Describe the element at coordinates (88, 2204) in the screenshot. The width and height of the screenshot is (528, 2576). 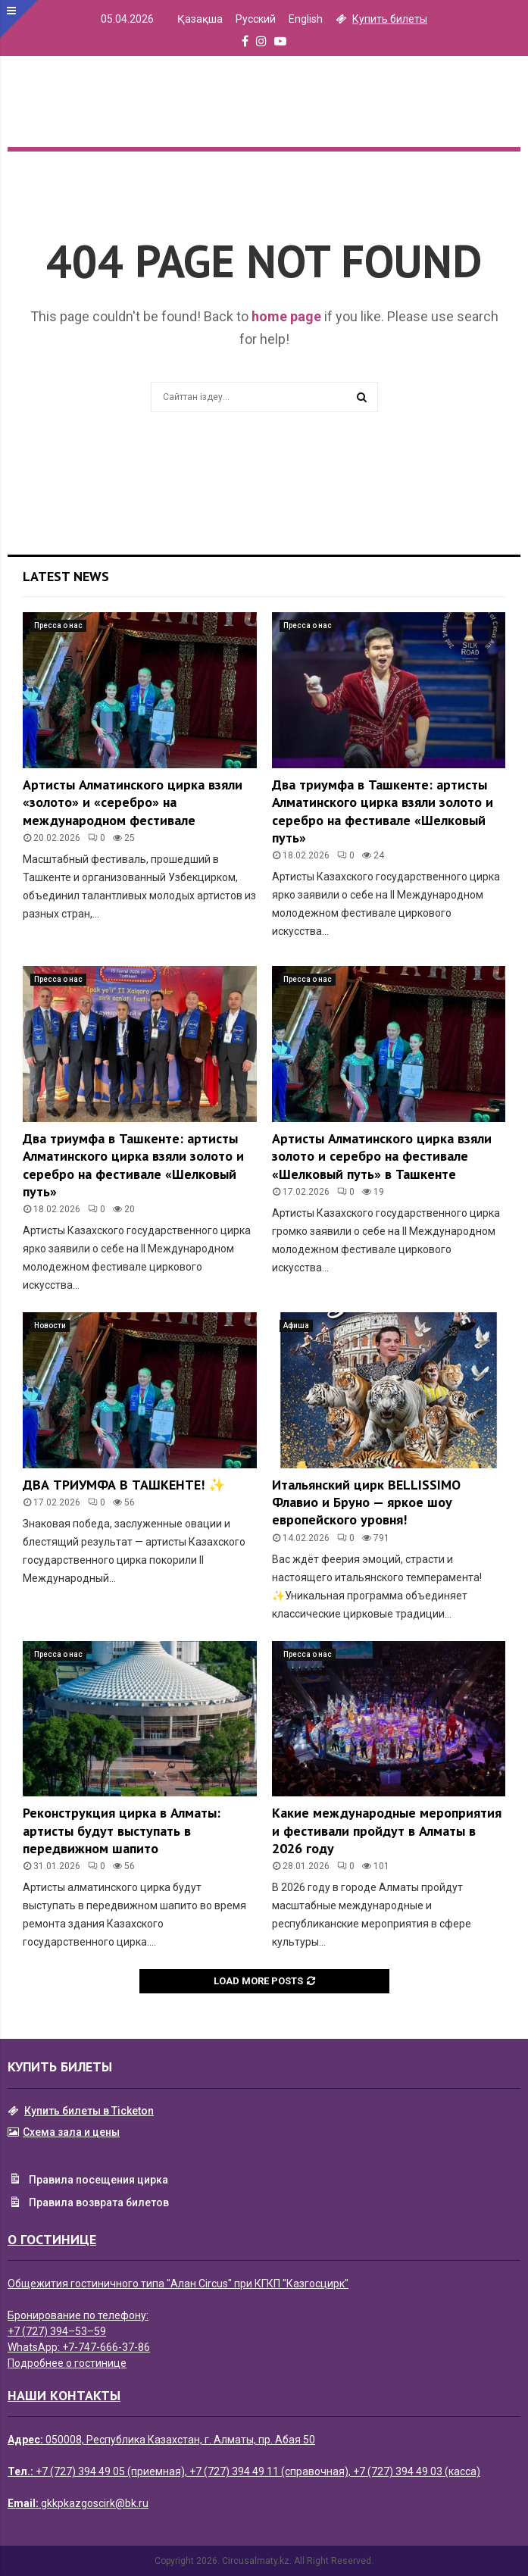
I see `Правила возврата билетов` at that location.